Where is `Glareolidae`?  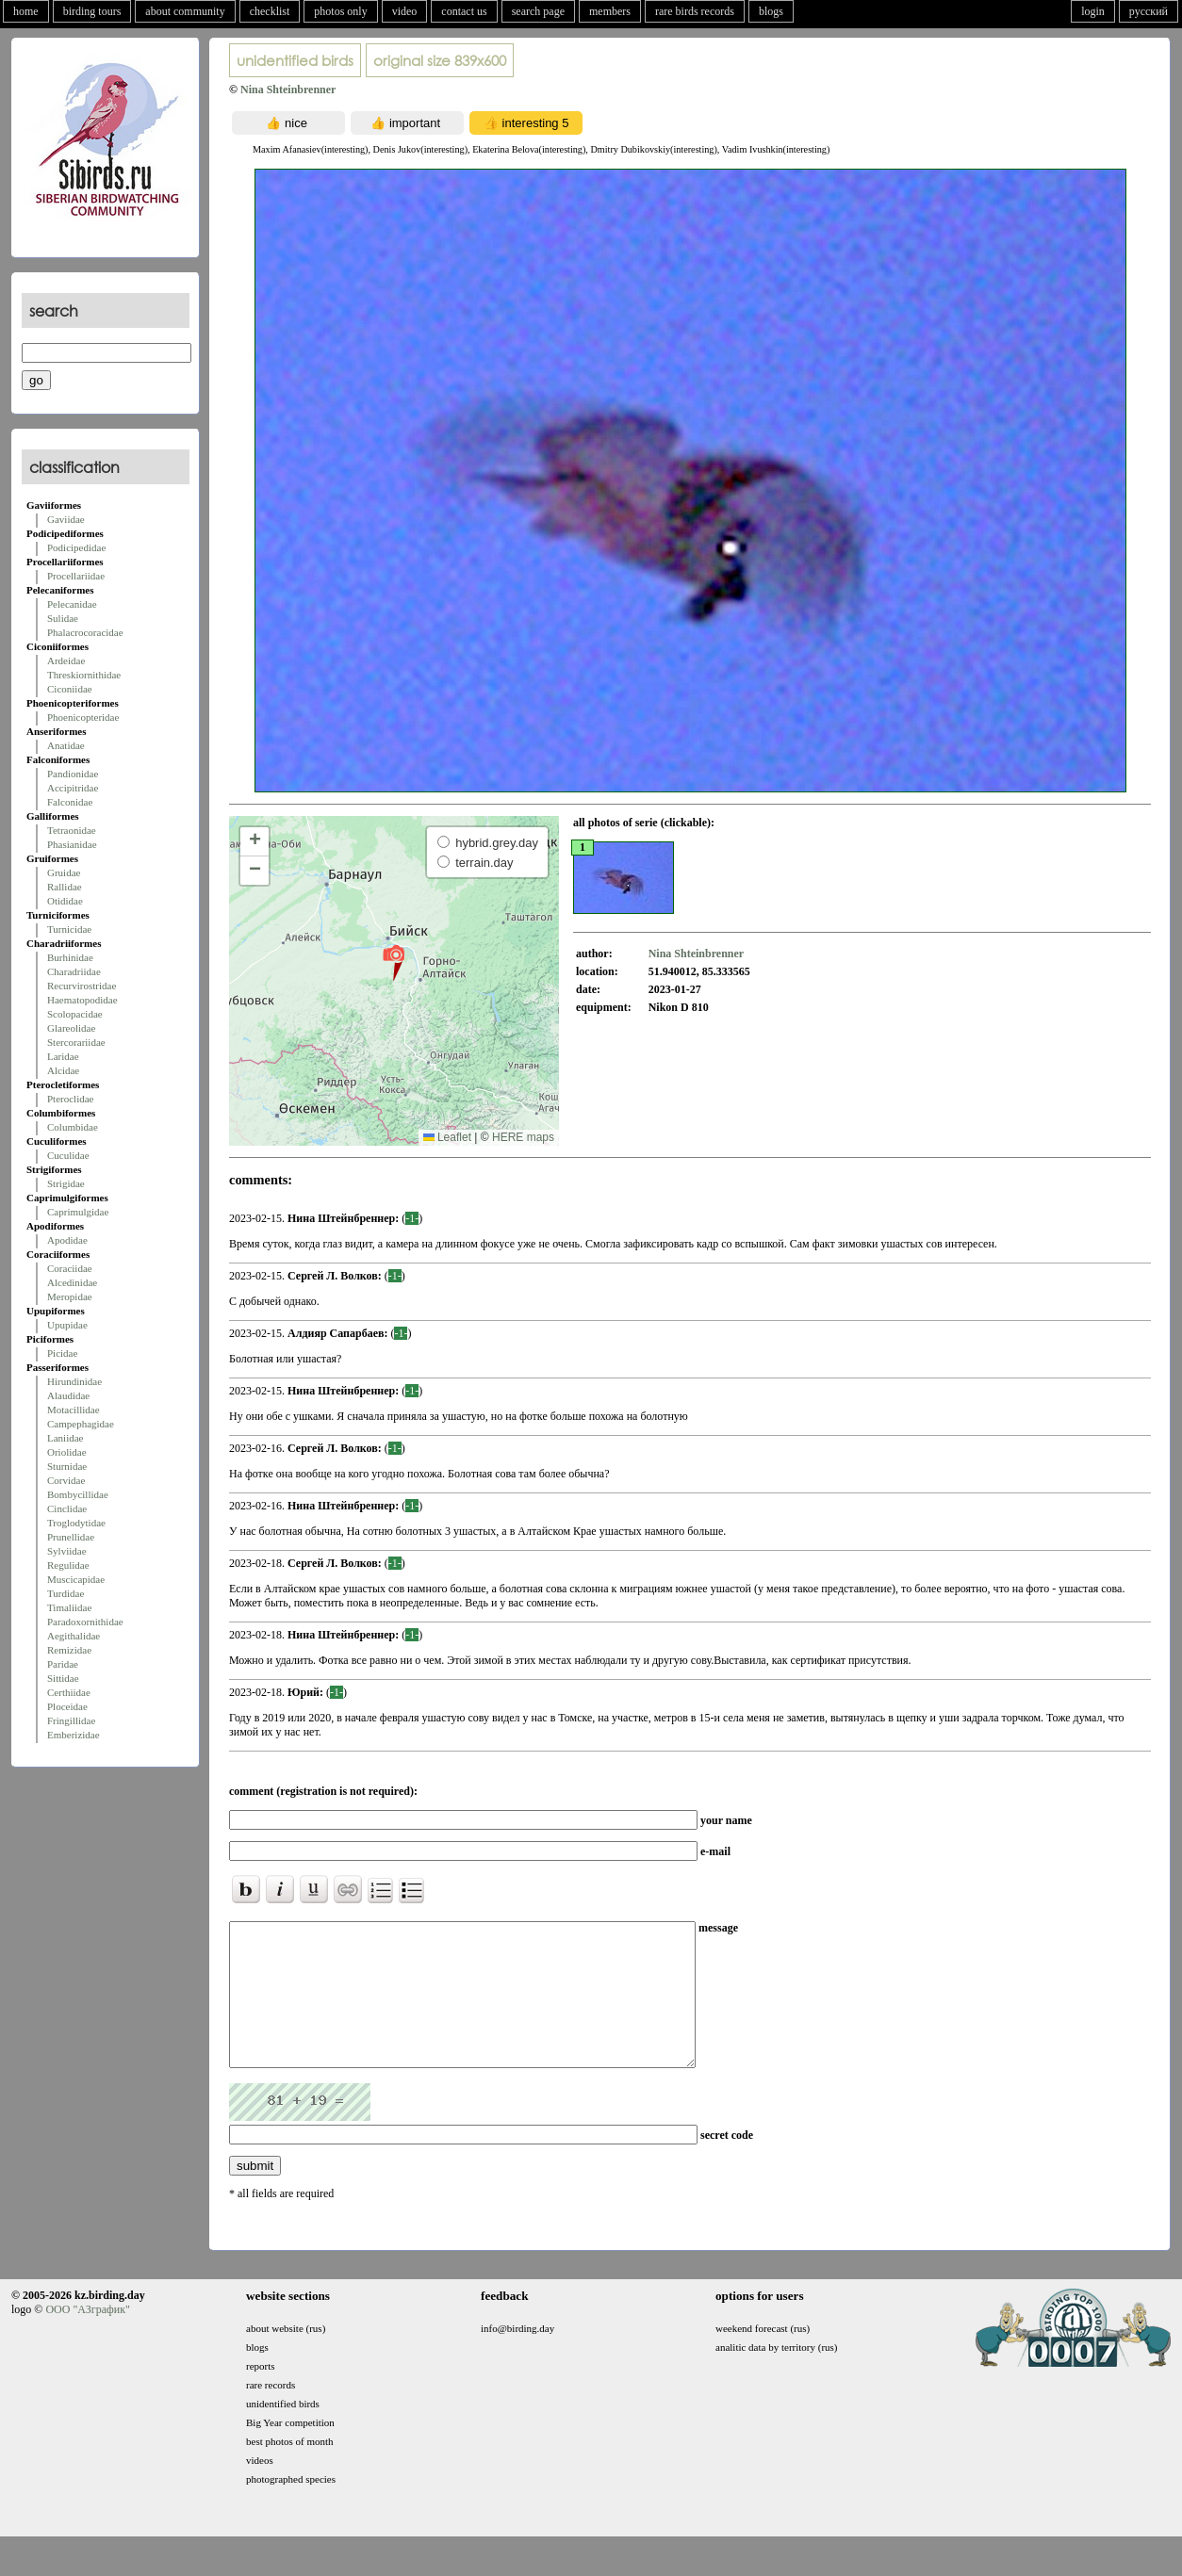 Glareolidae is located at coordinates (71, 1028).